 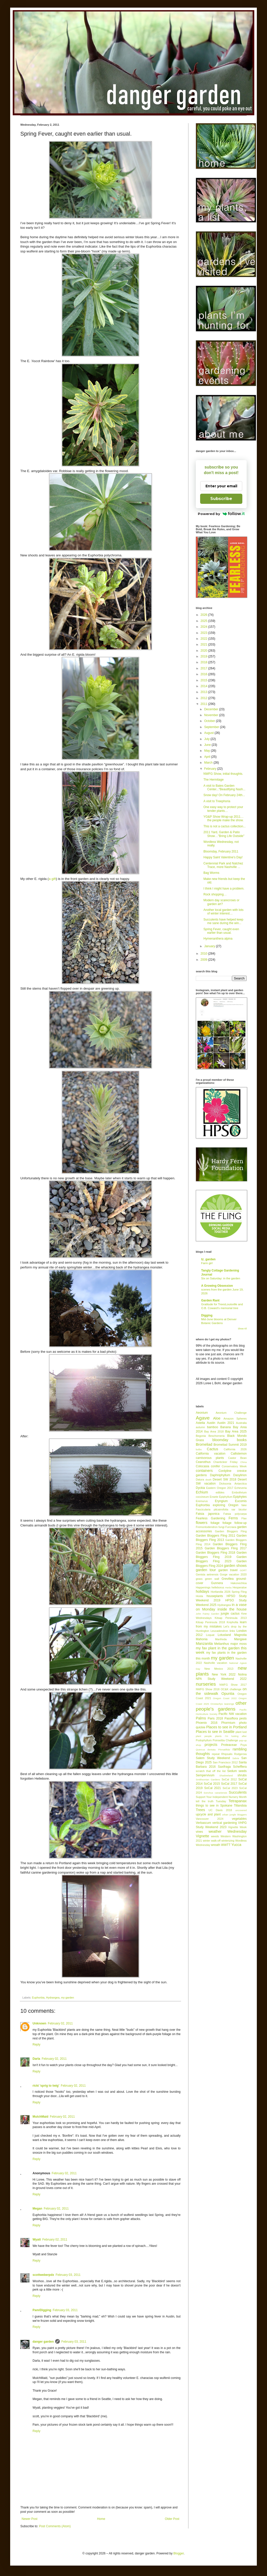 I want to click on Kitsap Peninsula 2013, so click(x=231, y=1617).